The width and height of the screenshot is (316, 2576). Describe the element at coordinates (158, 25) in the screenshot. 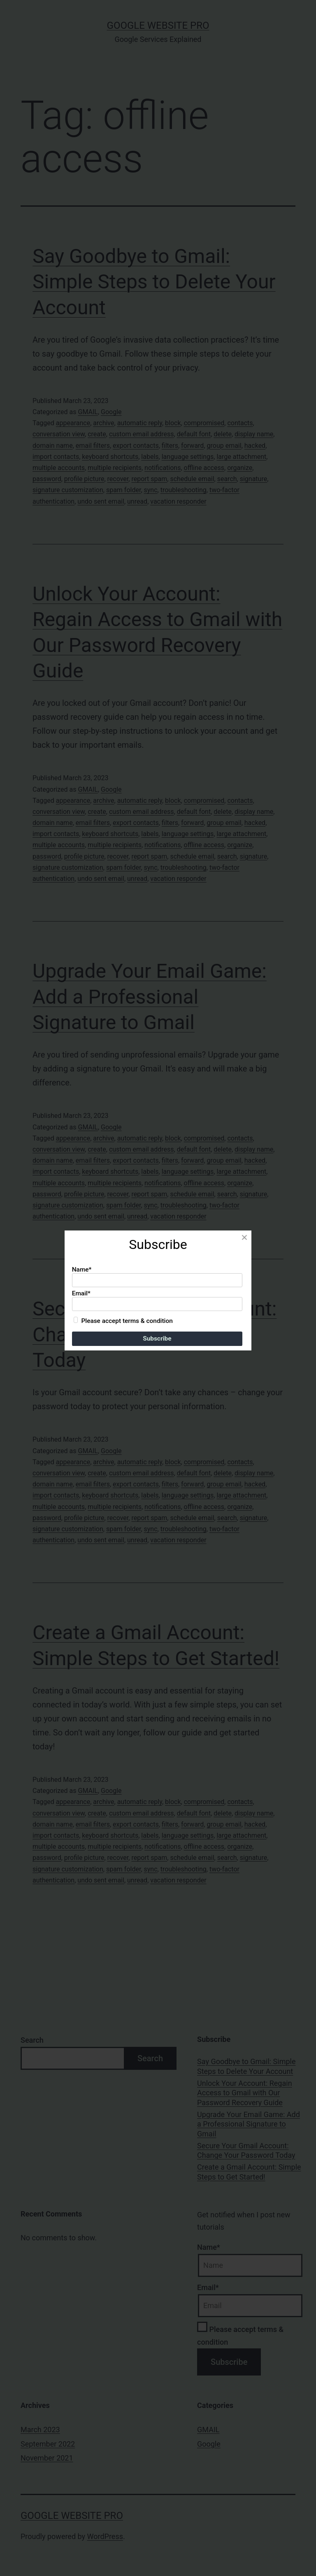

I see `Google Website Pro` at that location.